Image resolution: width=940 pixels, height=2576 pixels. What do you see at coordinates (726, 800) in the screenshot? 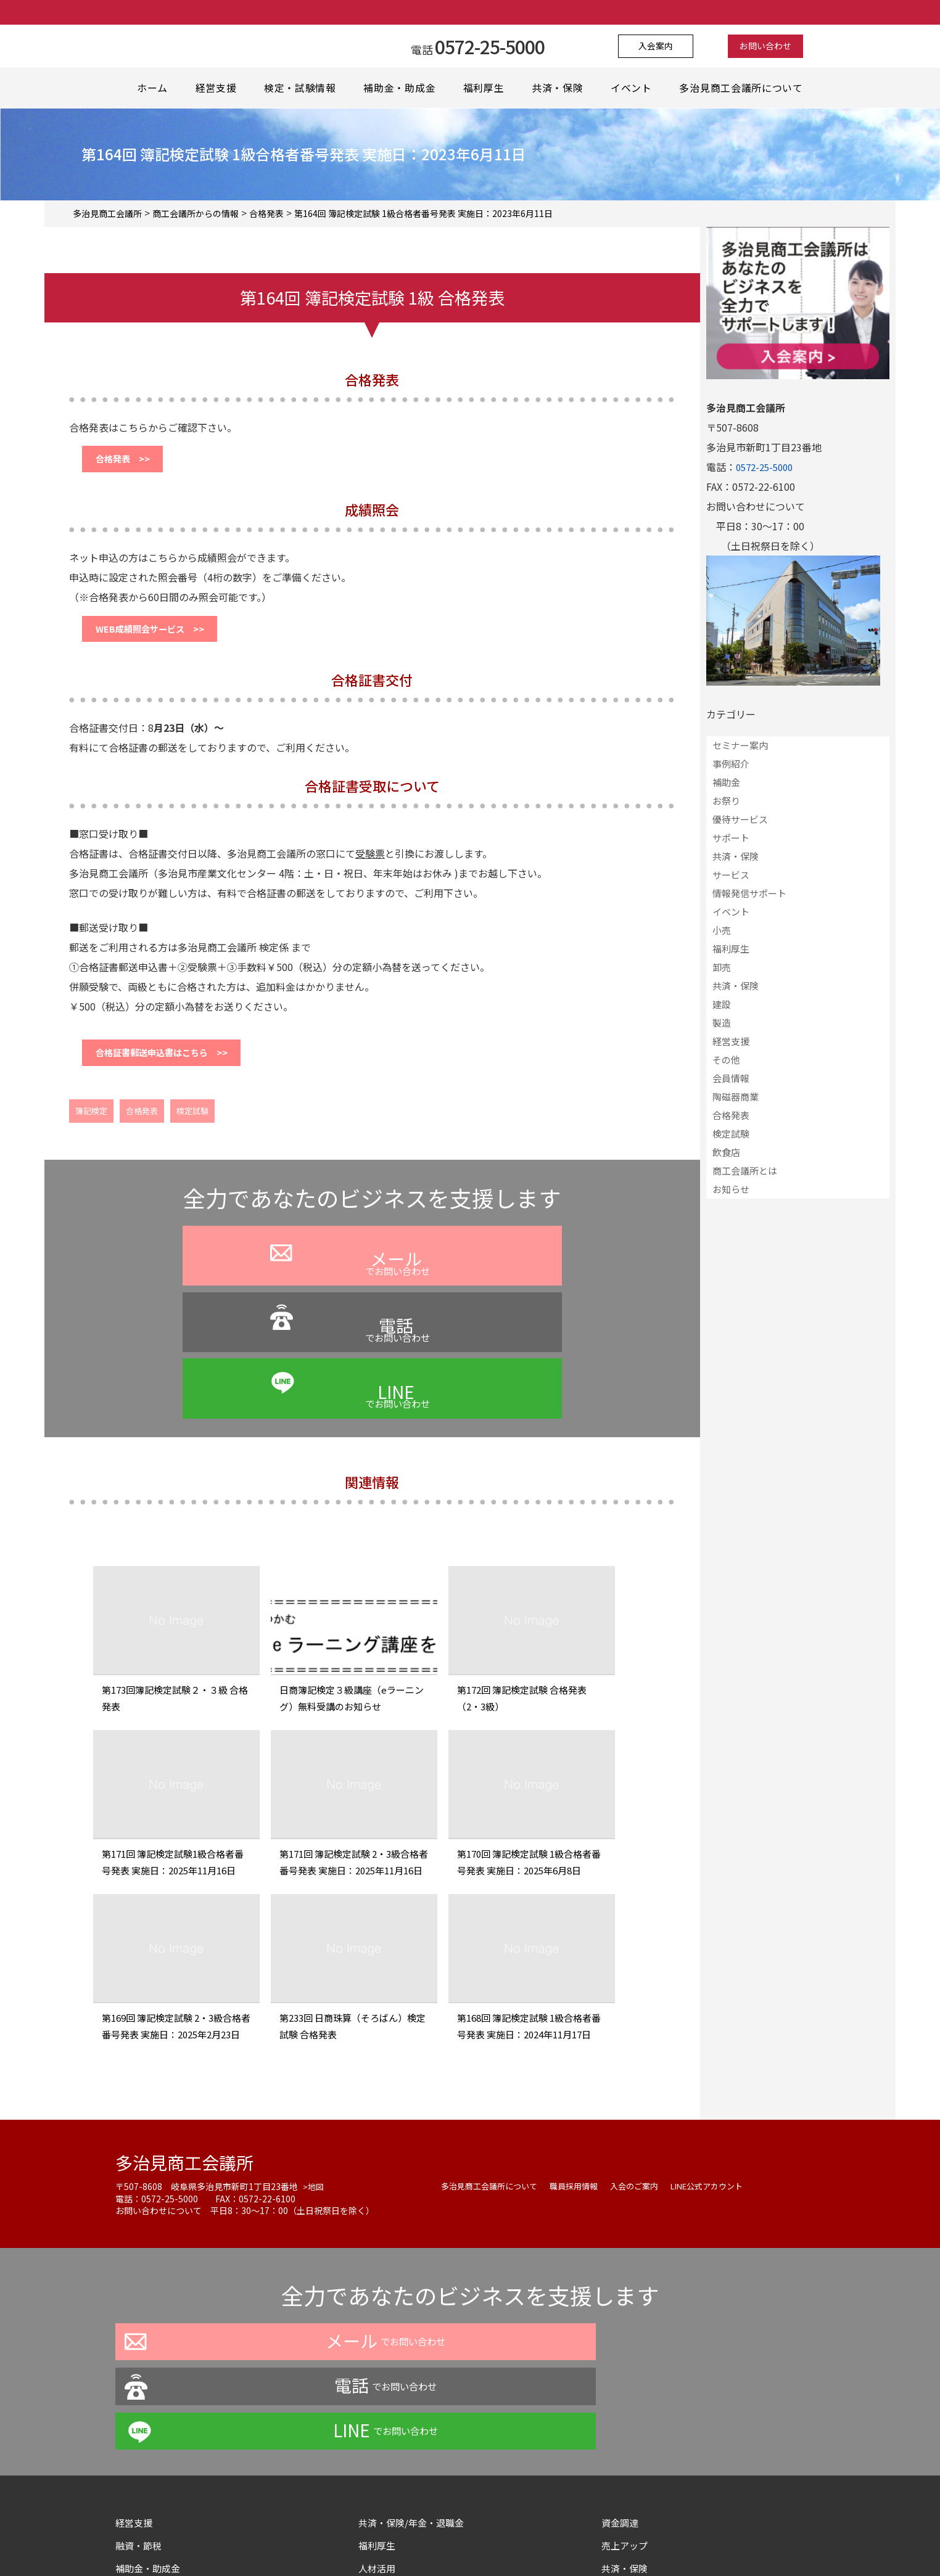
I see `お祭り` at bounding box center [726, 800].